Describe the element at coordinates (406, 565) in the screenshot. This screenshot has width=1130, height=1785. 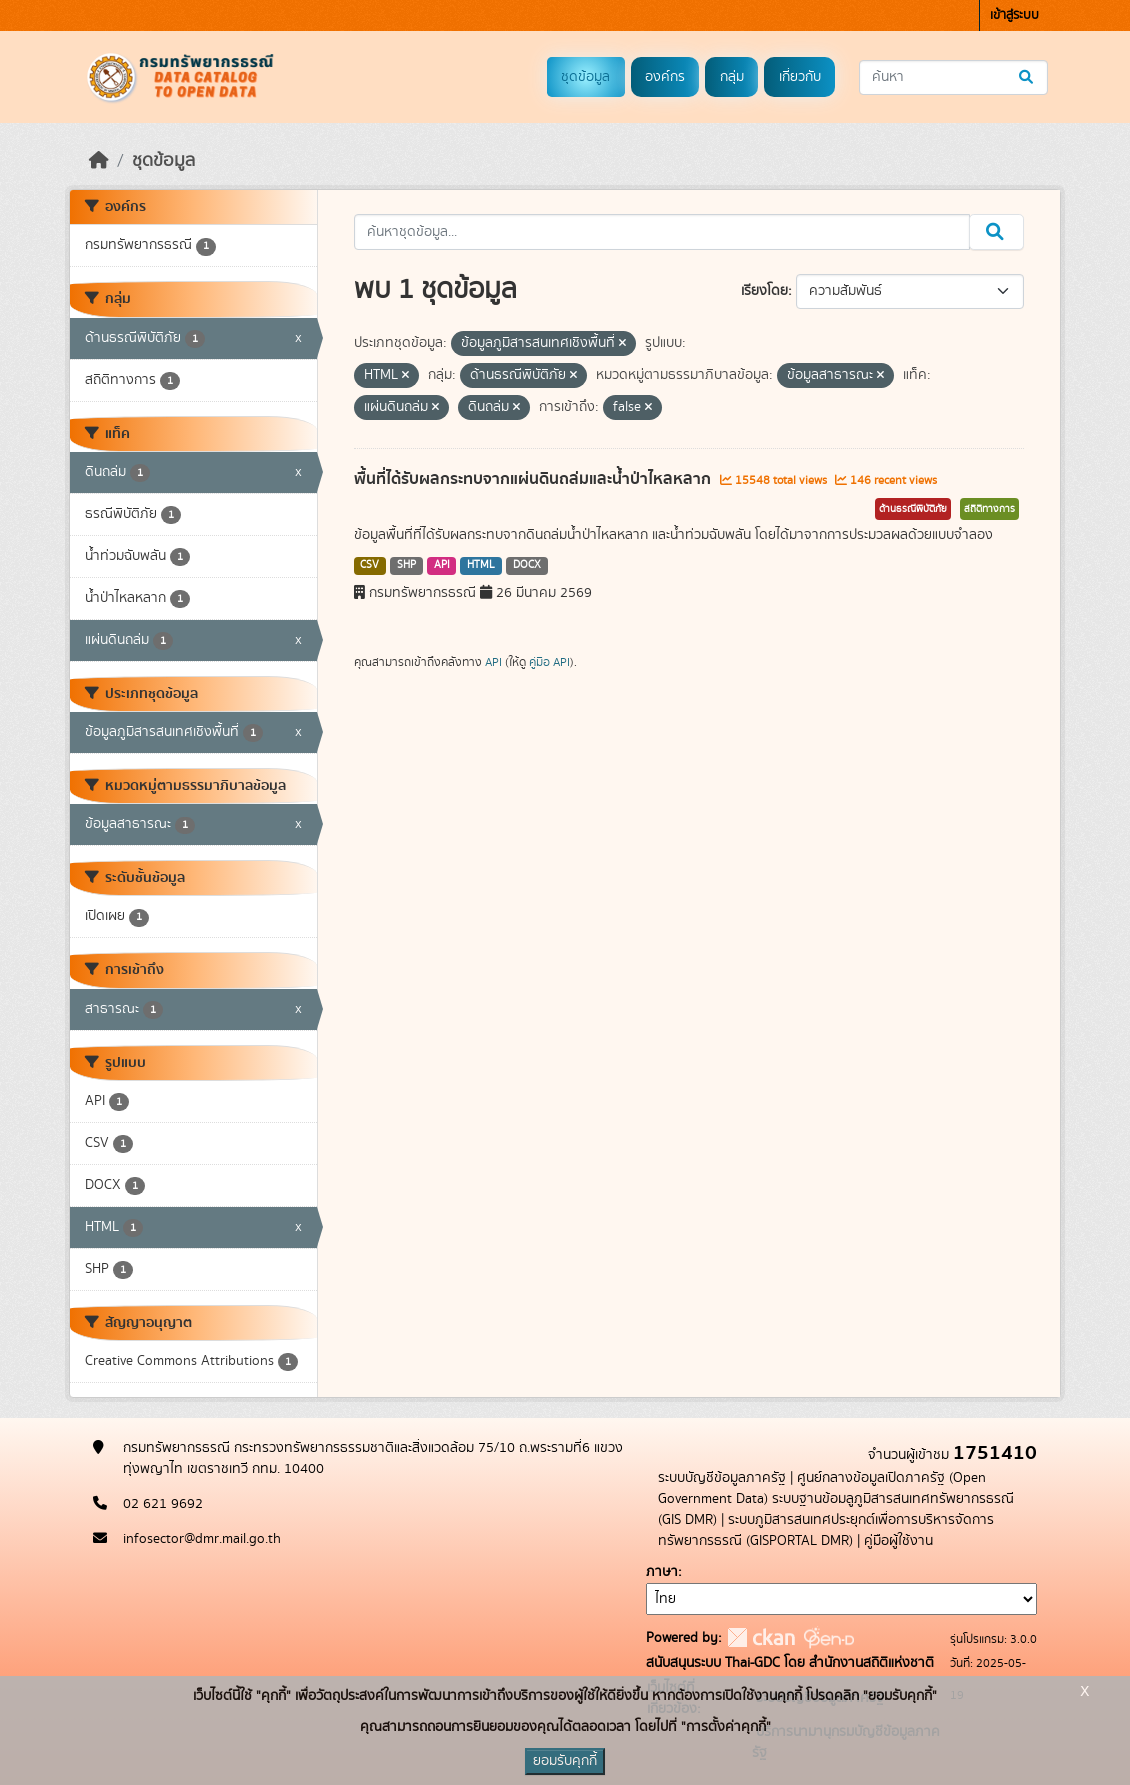
I see `SHP` at that location.